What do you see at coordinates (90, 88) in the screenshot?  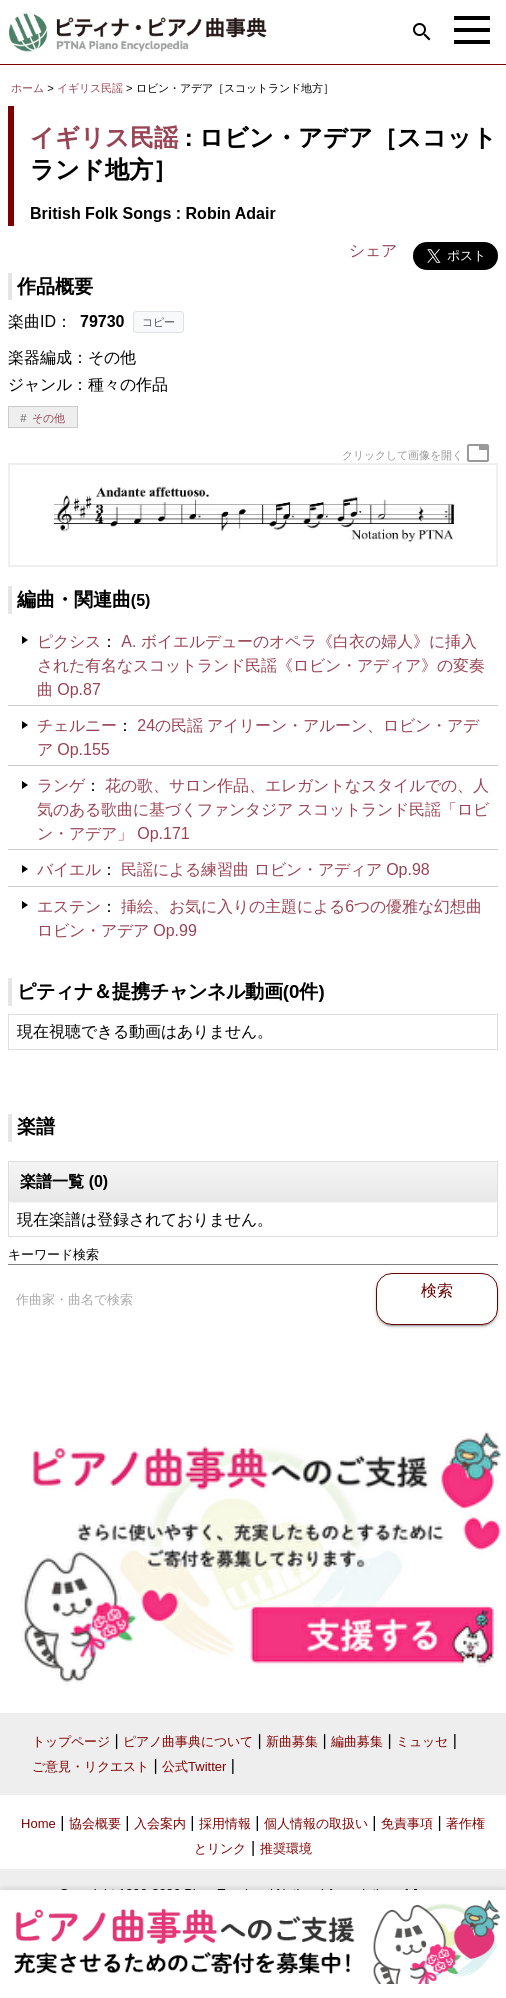 I see `イギリス民謡` at bounding box center [90, 88].